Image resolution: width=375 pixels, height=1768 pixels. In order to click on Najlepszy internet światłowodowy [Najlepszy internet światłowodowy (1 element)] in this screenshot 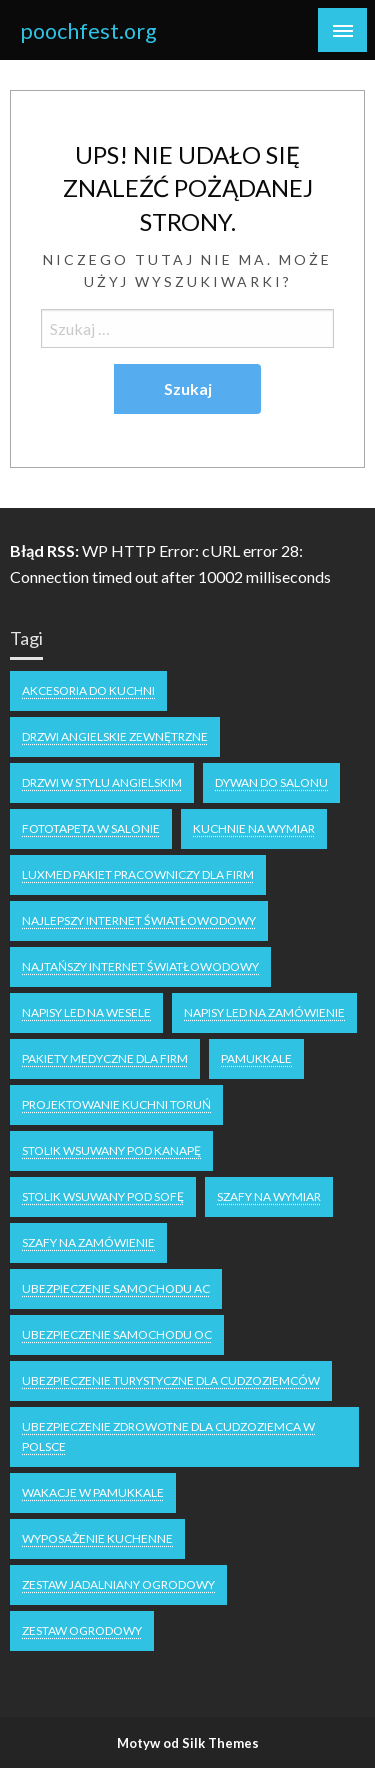, I will do `click(139, 920)`.